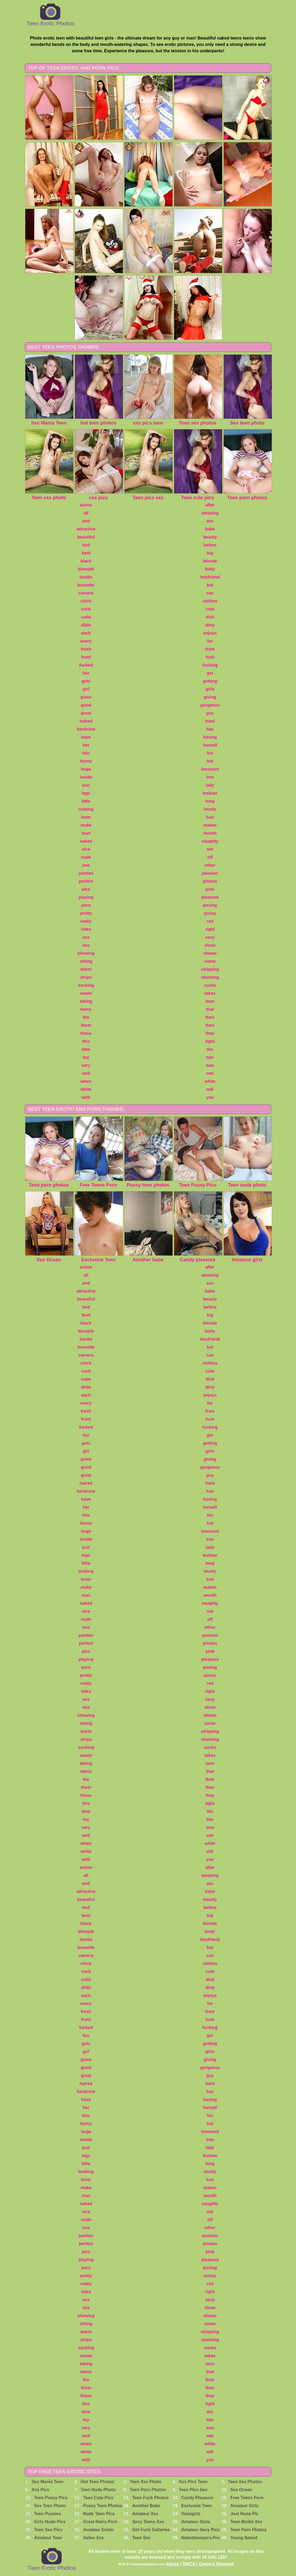 This screenshot has width=296, height=2576. What do you see at coordinates (210, 993) in the screenshot?
I see `takes` at bounding box center [210, 993].